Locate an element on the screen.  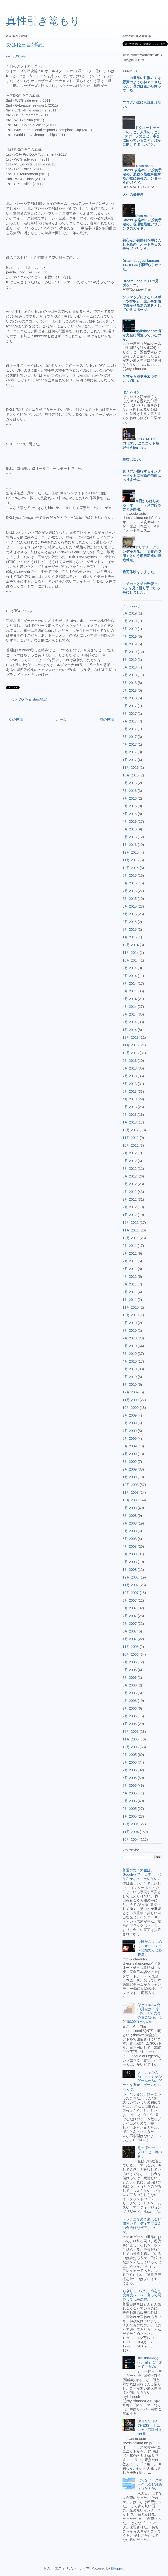
1月 2015 is located at coordinates (129, 937).